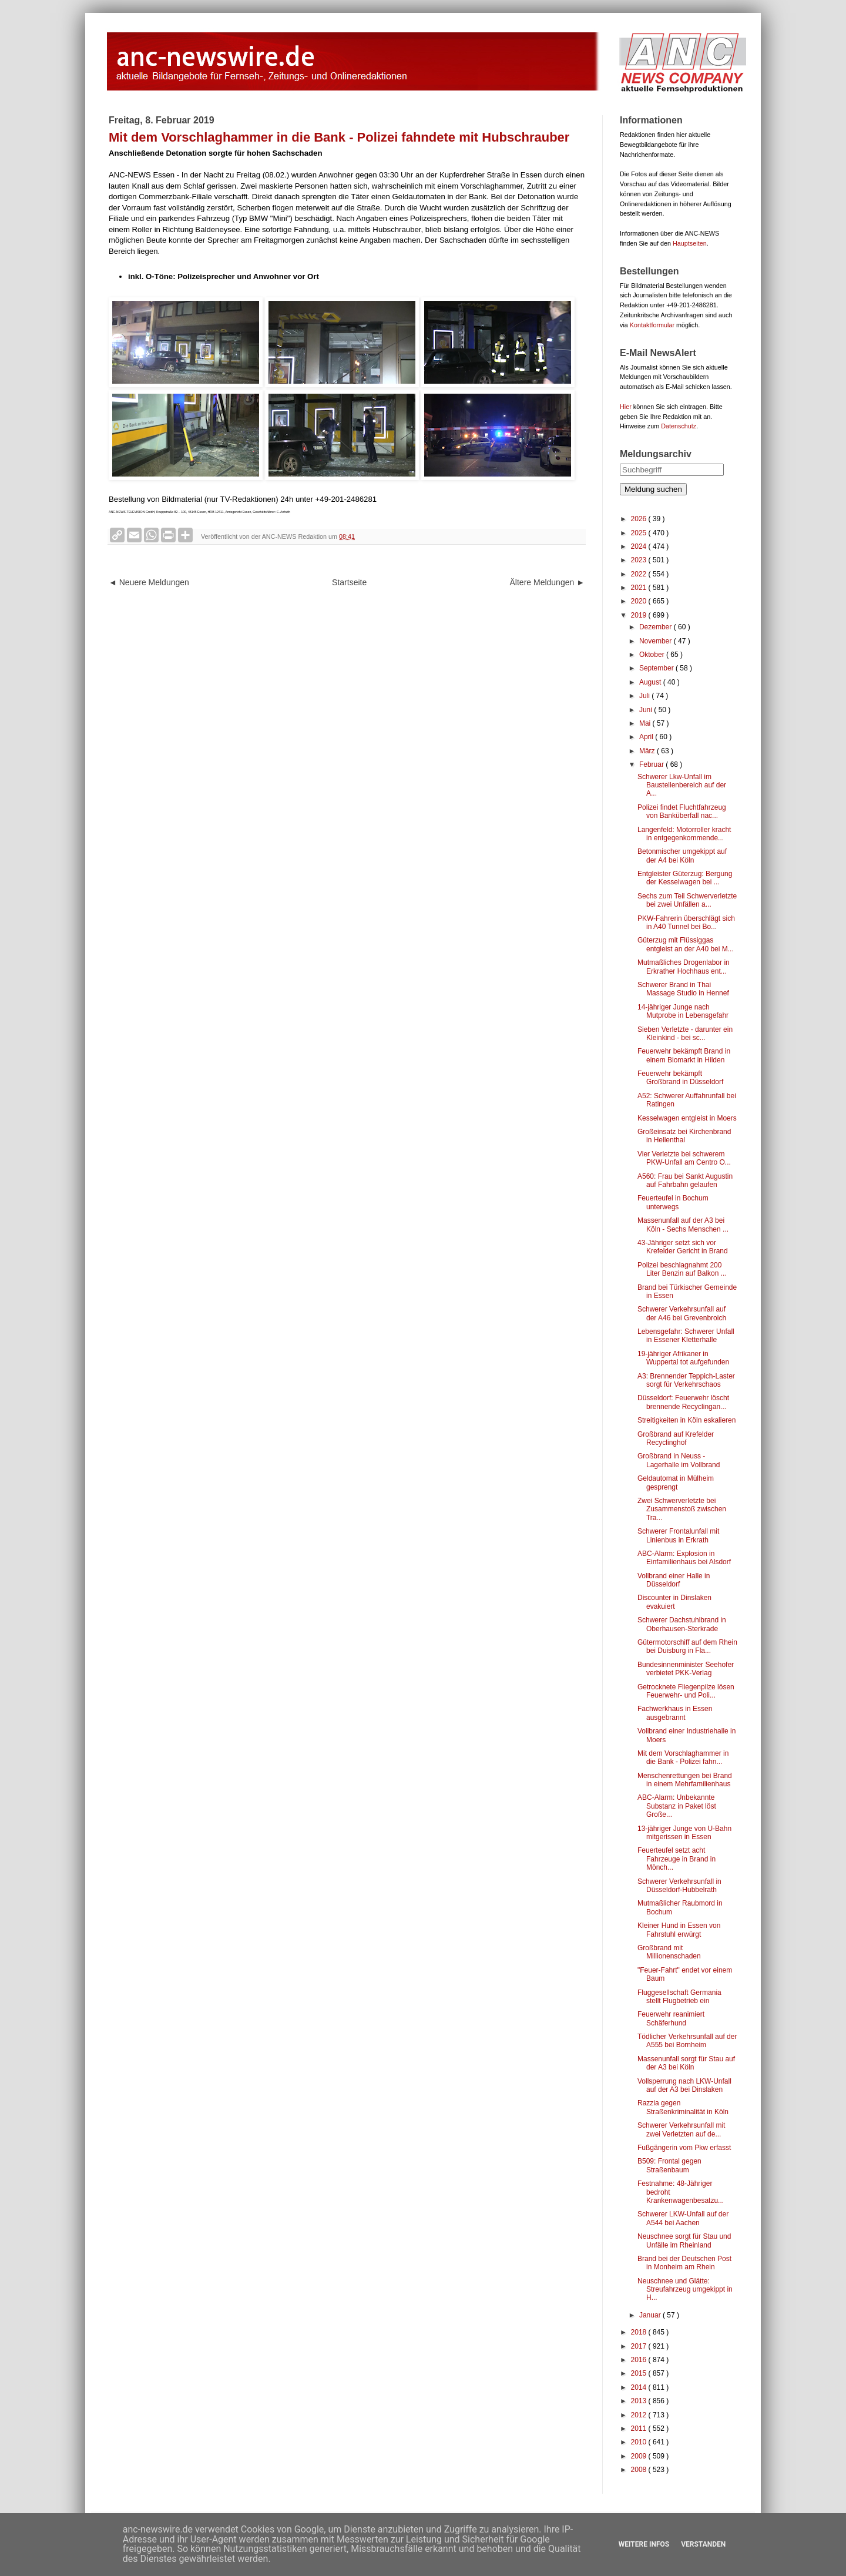 Image resolution: width=846 pixels, height=2576 pixels. What do you see at coordinates (684, 2148) in the screenshot?
I see `Fußgängerin vom Pkw erfasst` at bounding box center [684, 2148].